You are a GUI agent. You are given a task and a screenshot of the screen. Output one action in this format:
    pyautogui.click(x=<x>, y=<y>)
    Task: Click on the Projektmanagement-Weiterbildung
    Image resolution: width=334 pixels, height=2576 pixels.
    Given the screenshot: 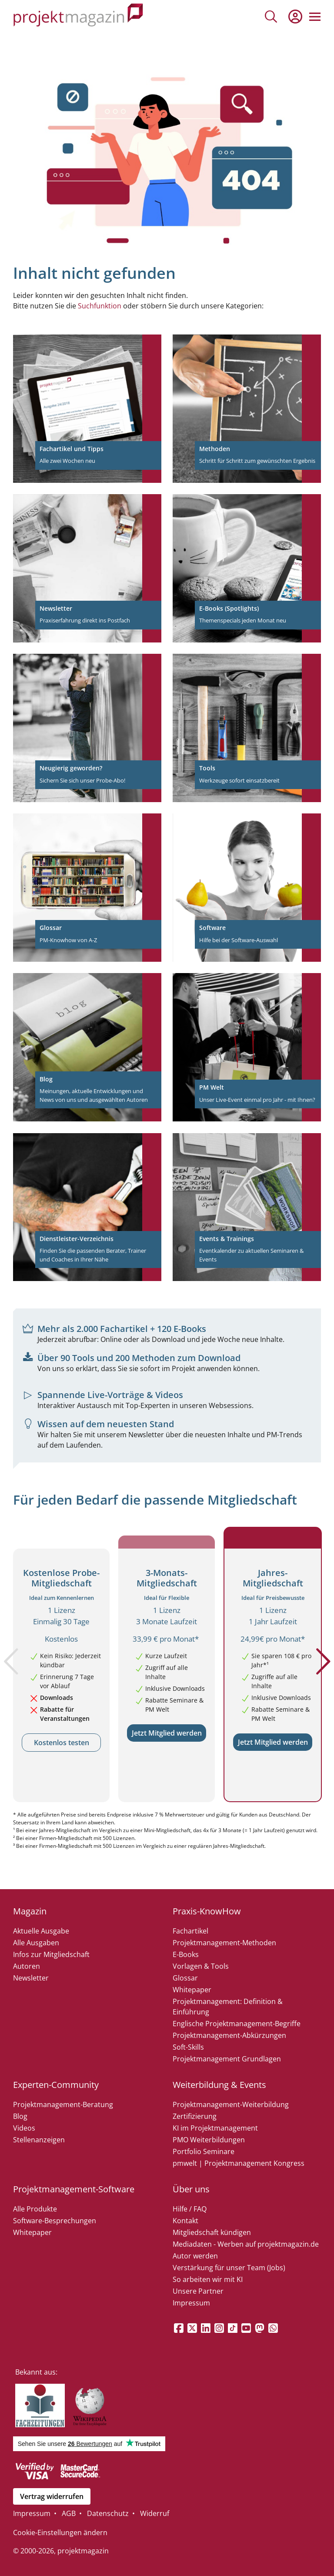 What is the action you would take?
    pyautogui.click(x=231, y=2104)
    